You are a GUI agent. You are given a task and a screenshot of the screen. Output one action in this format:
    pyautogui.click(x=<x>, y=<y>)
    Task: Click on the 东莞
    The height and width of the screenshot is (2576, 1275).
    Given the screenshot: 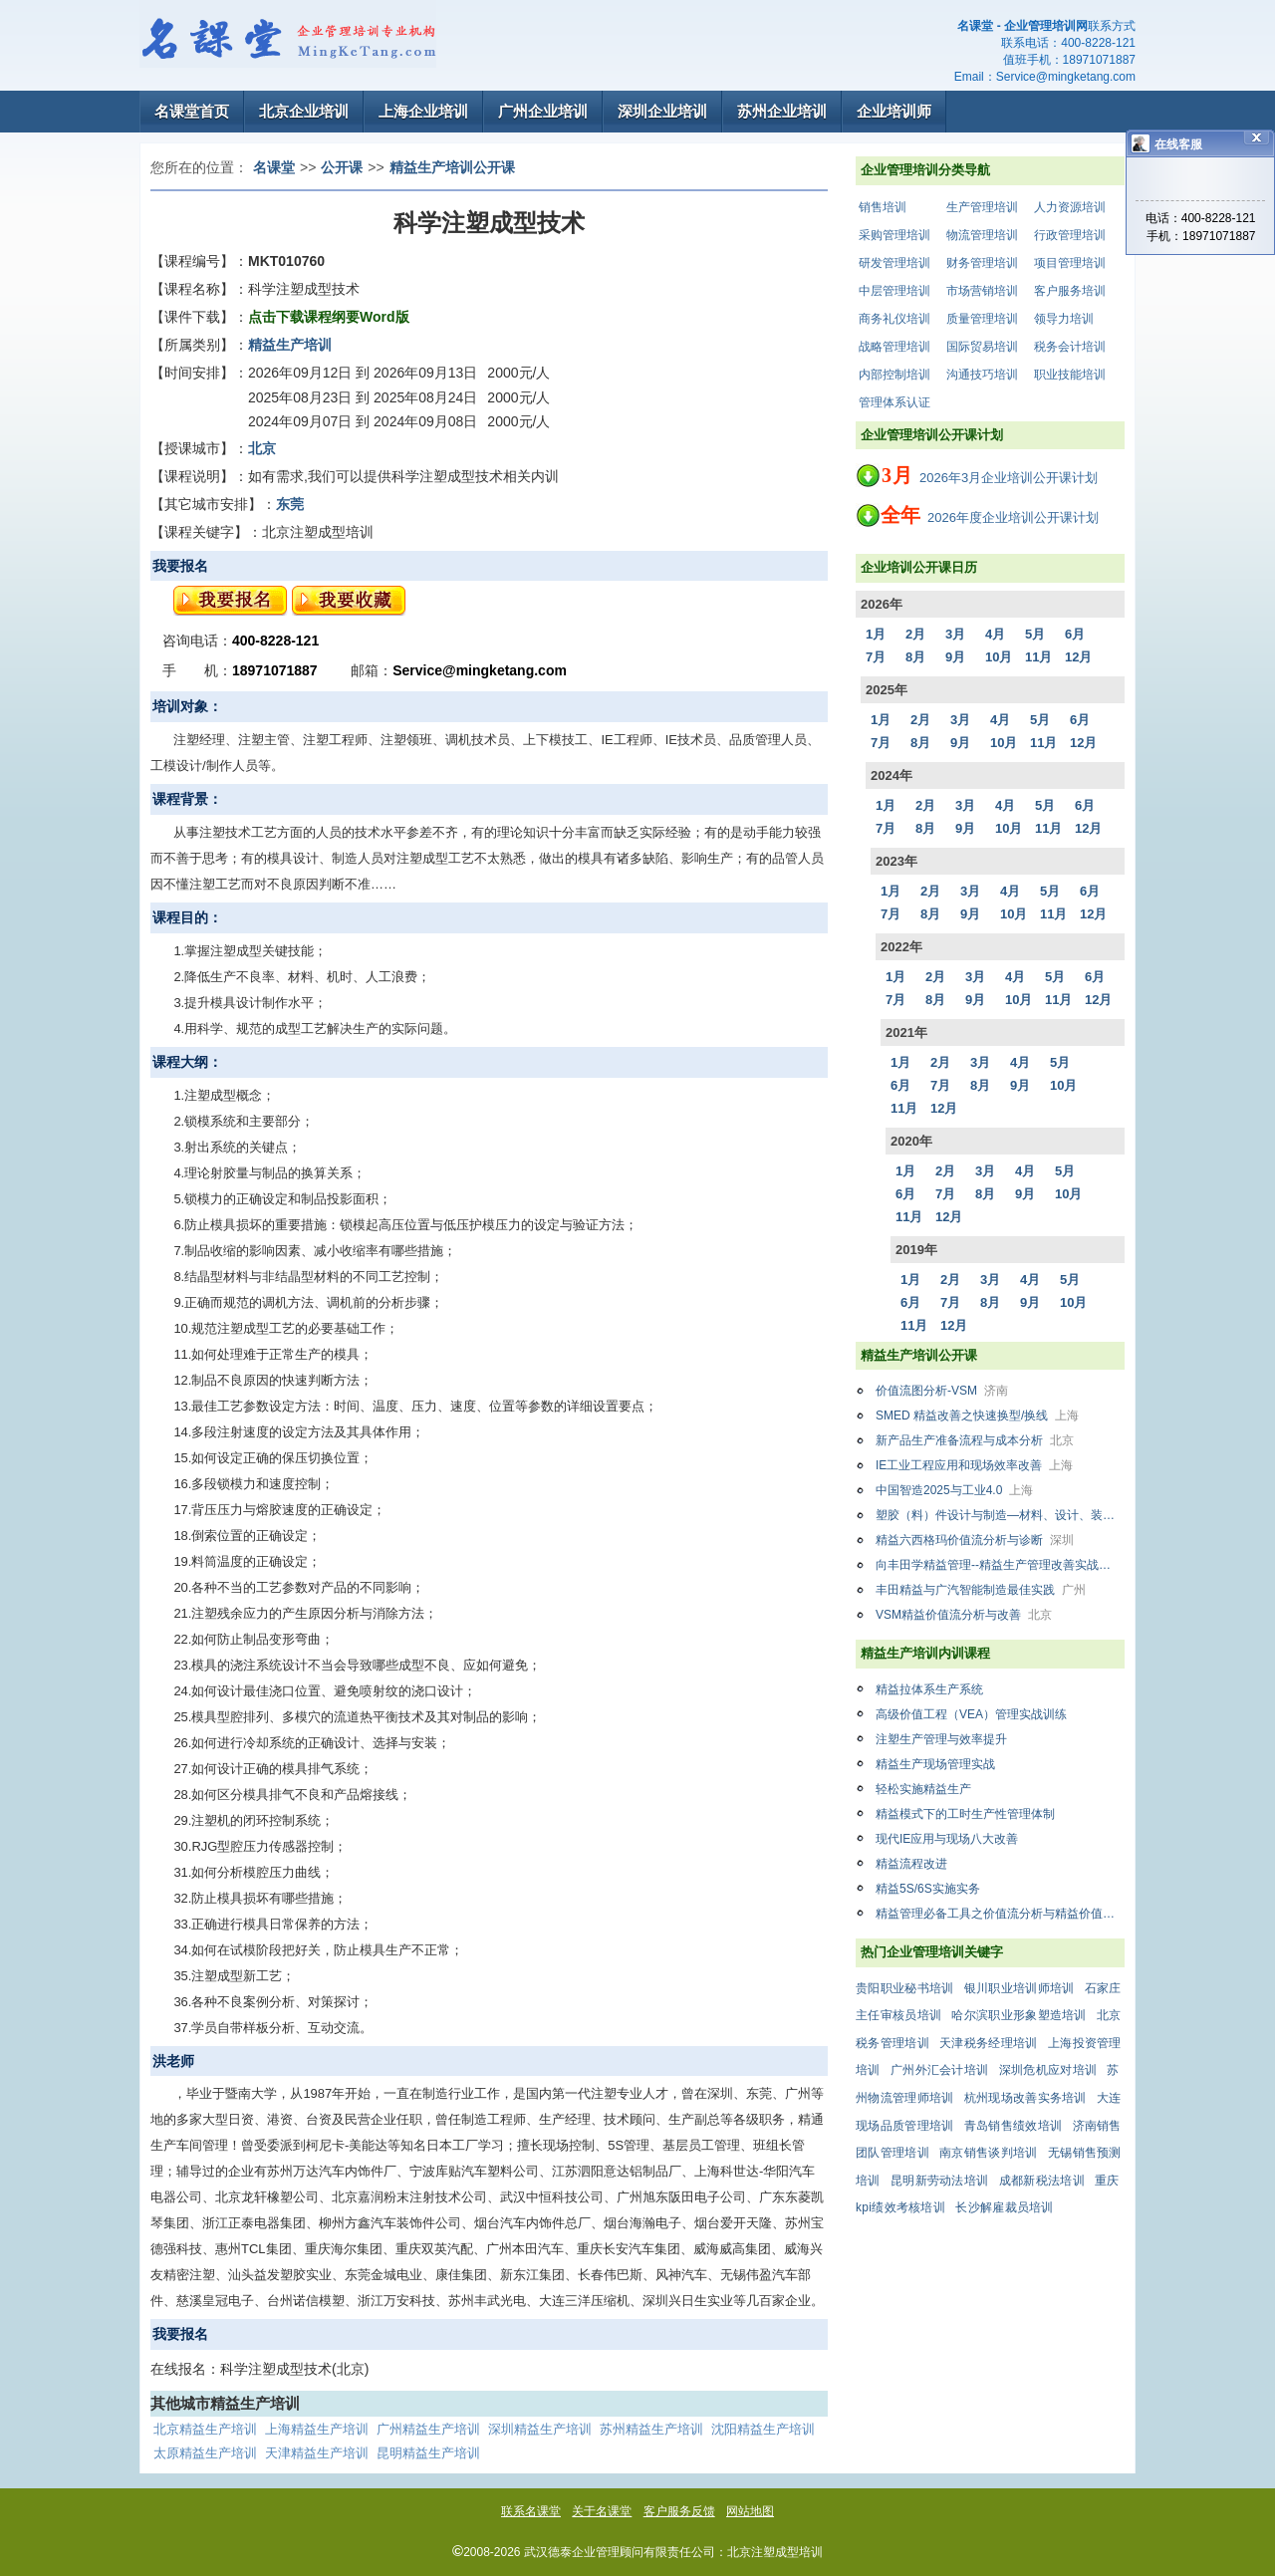 What is the action you would take?
    pyautogui.click(x=290, y=504)
    